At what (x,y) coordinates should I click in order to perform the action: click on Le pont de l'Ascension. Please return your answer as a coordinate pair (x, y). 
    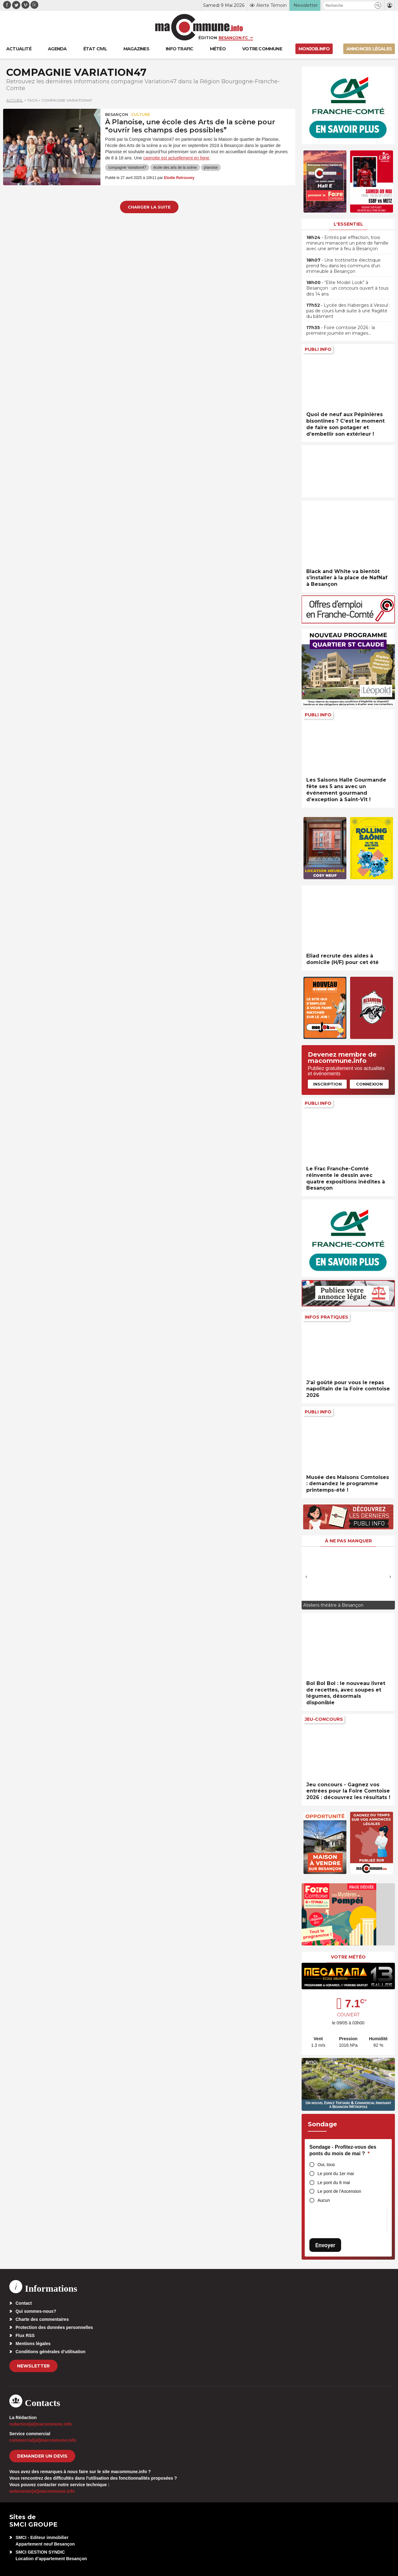
    Looking at the image, I should click on (339, 2191).